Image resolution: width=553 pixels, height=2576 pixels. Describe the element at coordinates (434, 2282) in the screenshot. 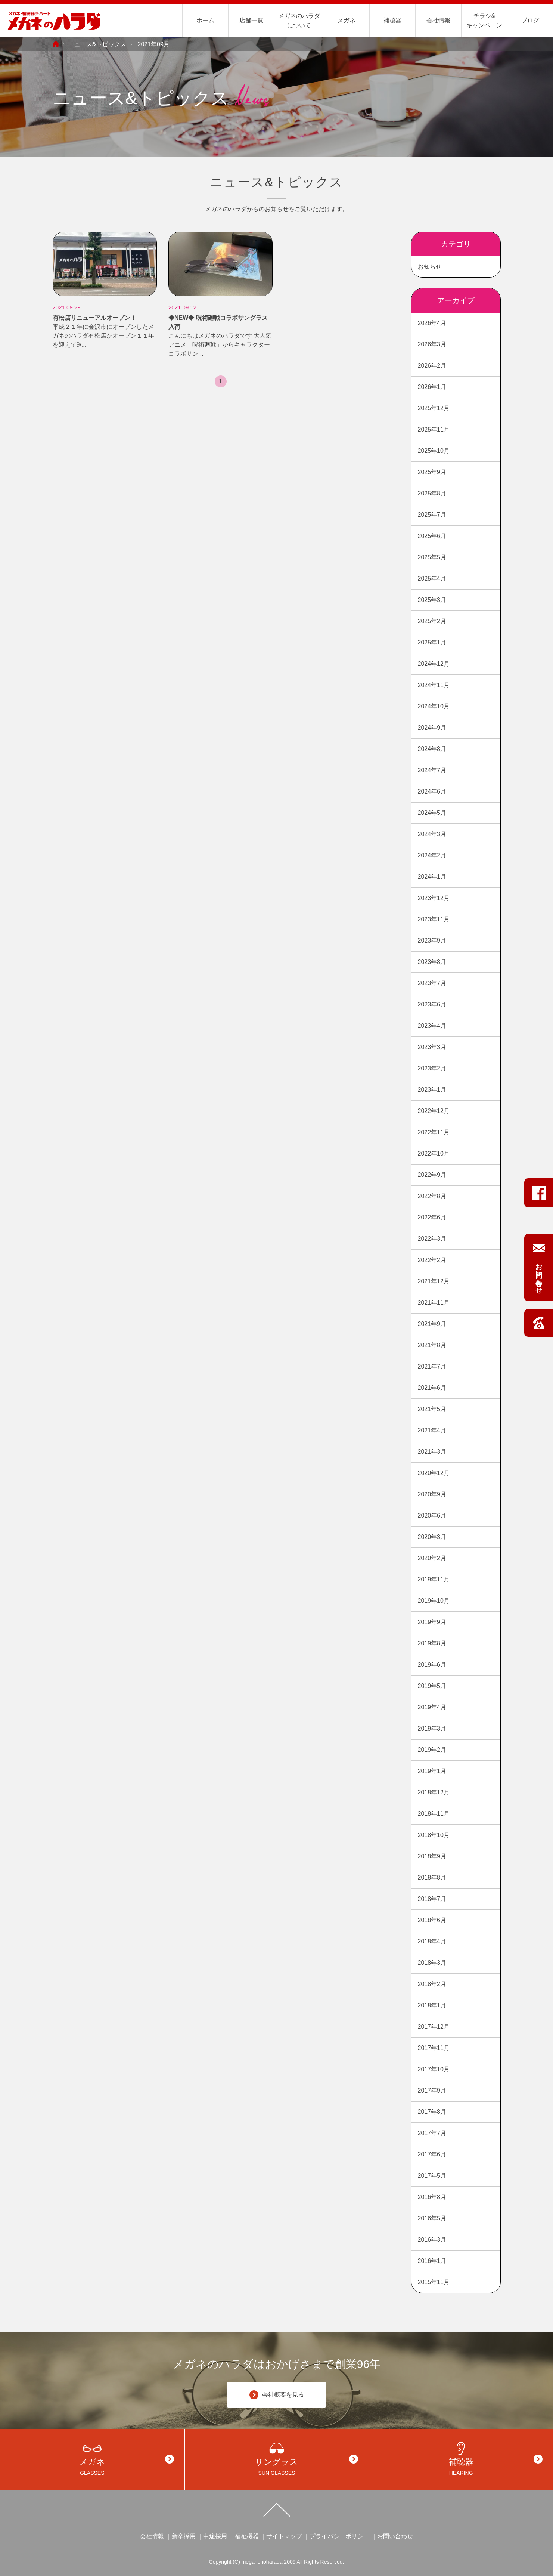

I see `2015年11月` at that location.